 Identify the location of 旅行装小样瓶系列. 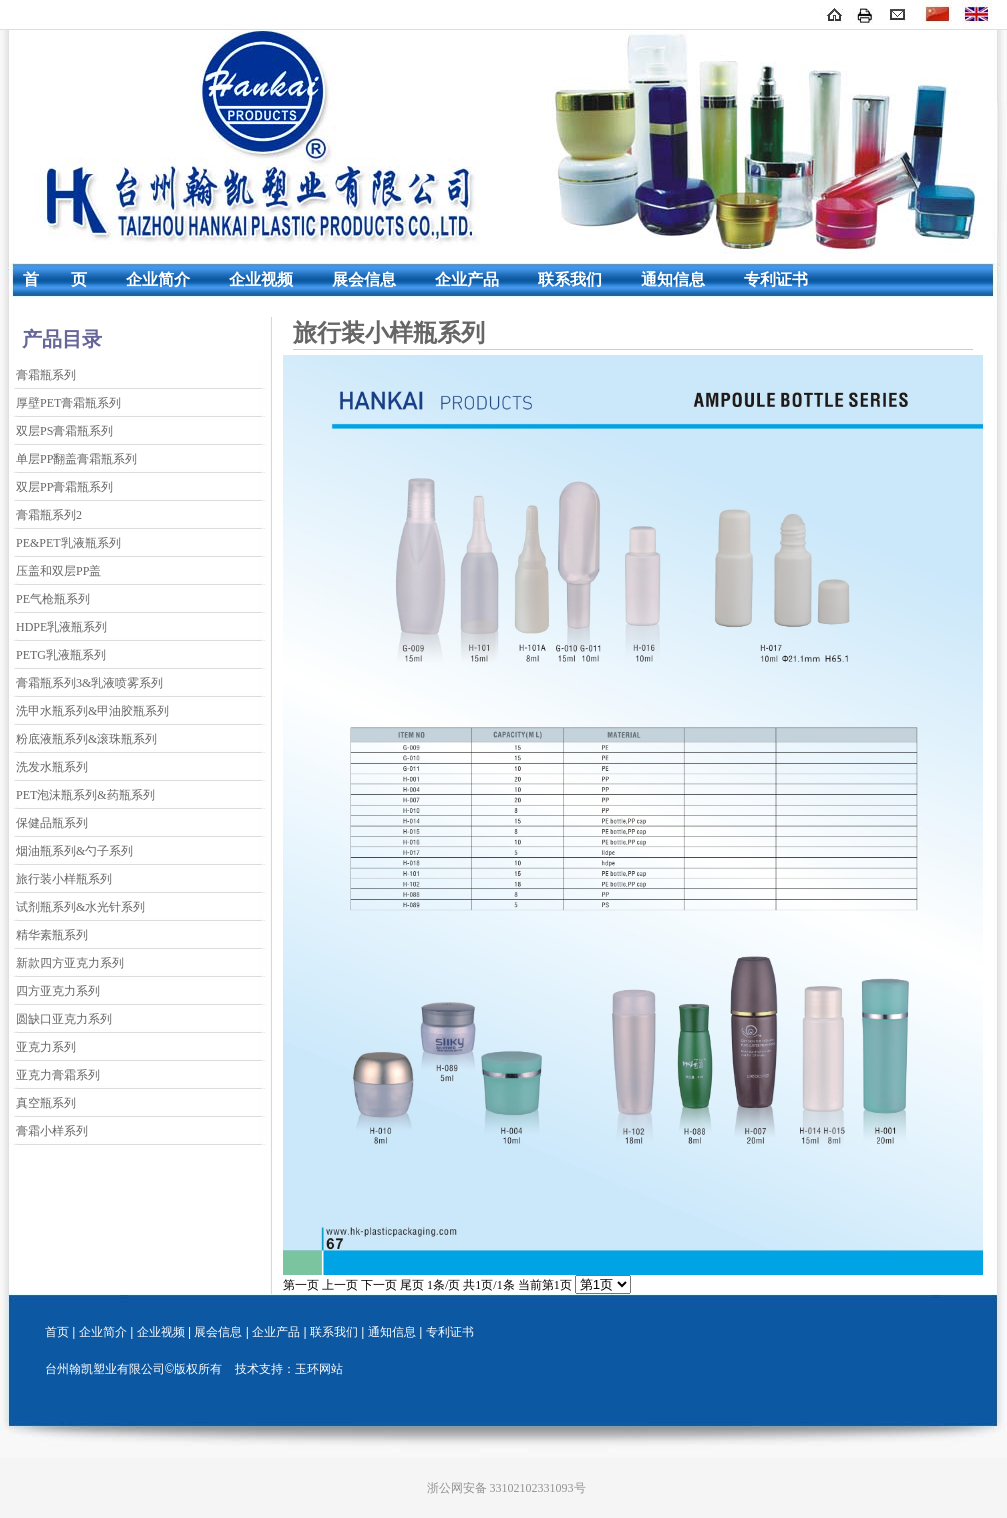
(64, 879).